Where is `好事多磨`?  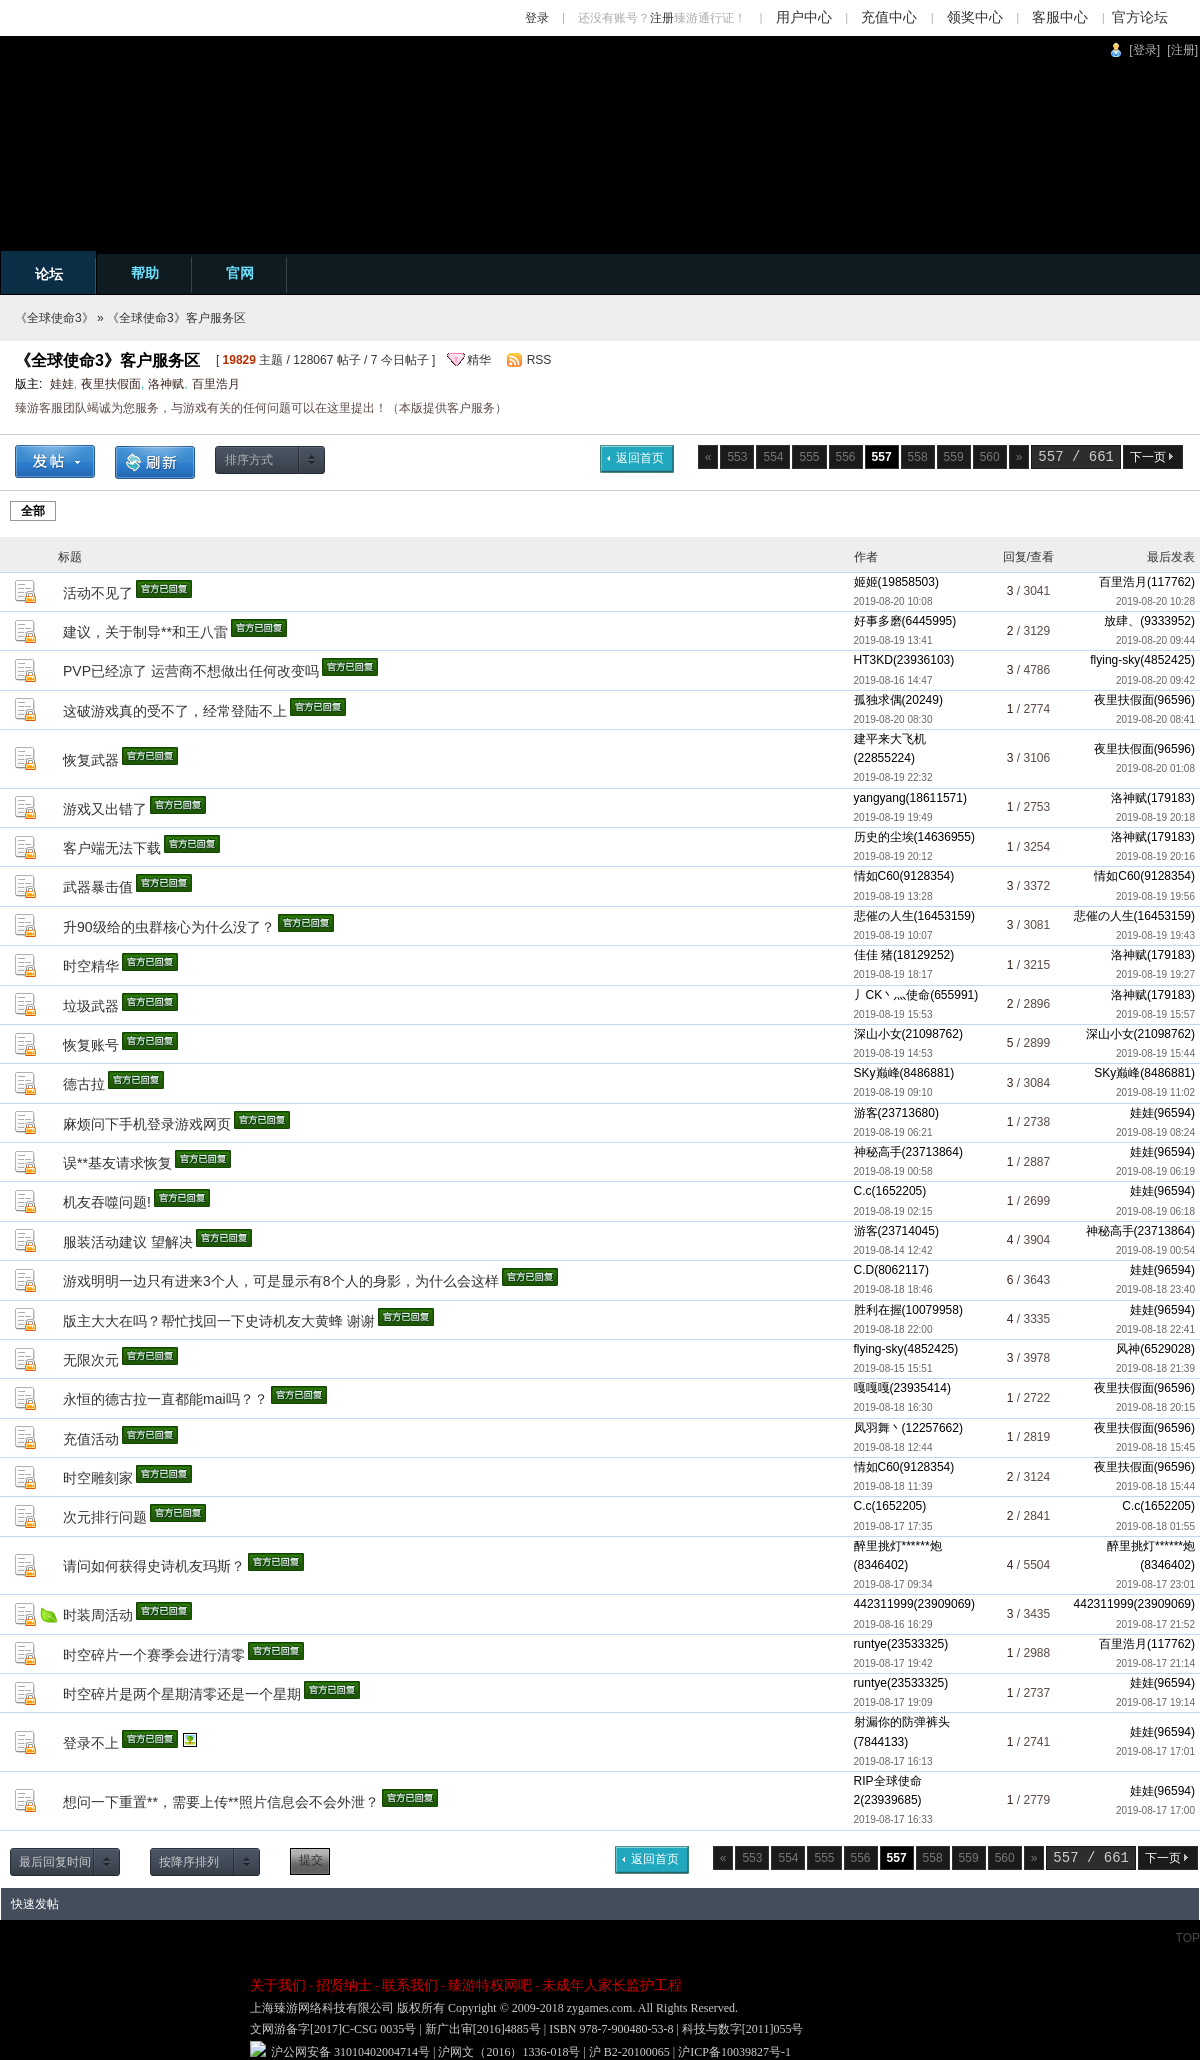 好事多磨 is located at coordinates (878, 621).